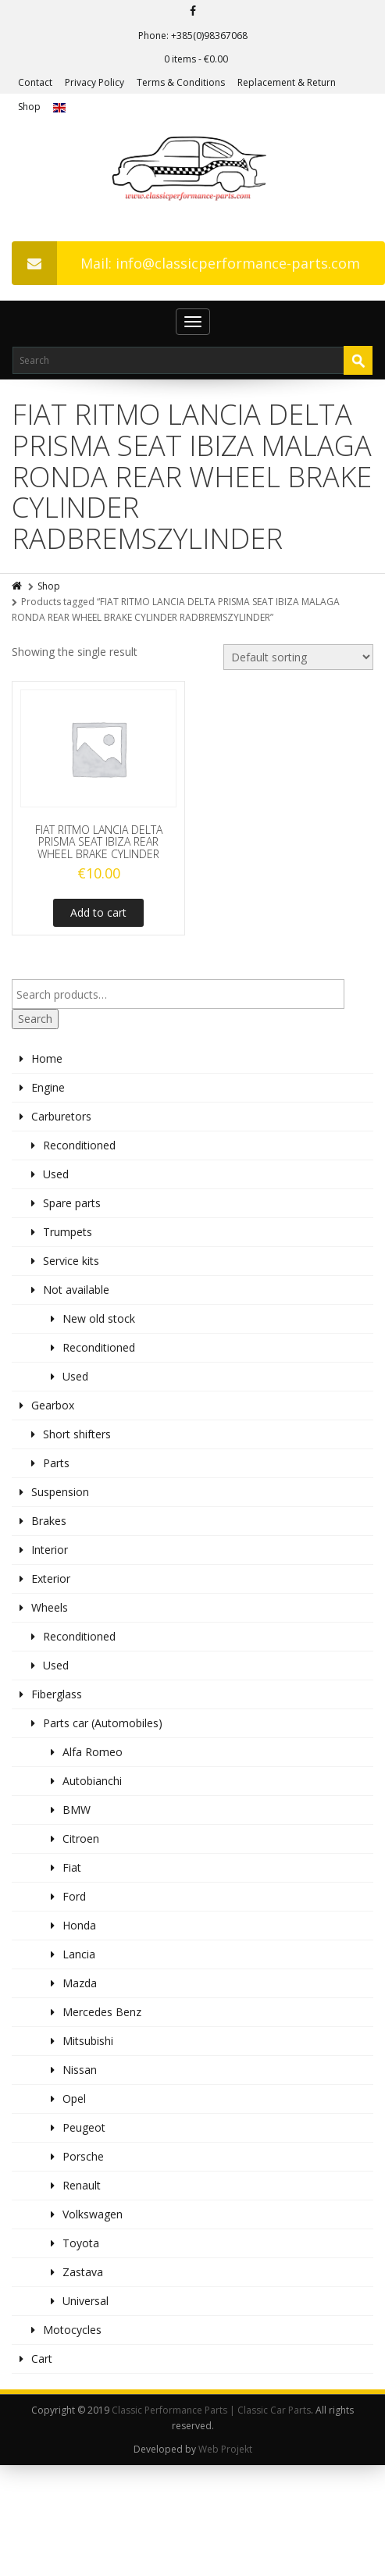 Image resolution: width=385 pixels, height=2576 pixels. I want to click on Reconditioned, so click(79, 1145).